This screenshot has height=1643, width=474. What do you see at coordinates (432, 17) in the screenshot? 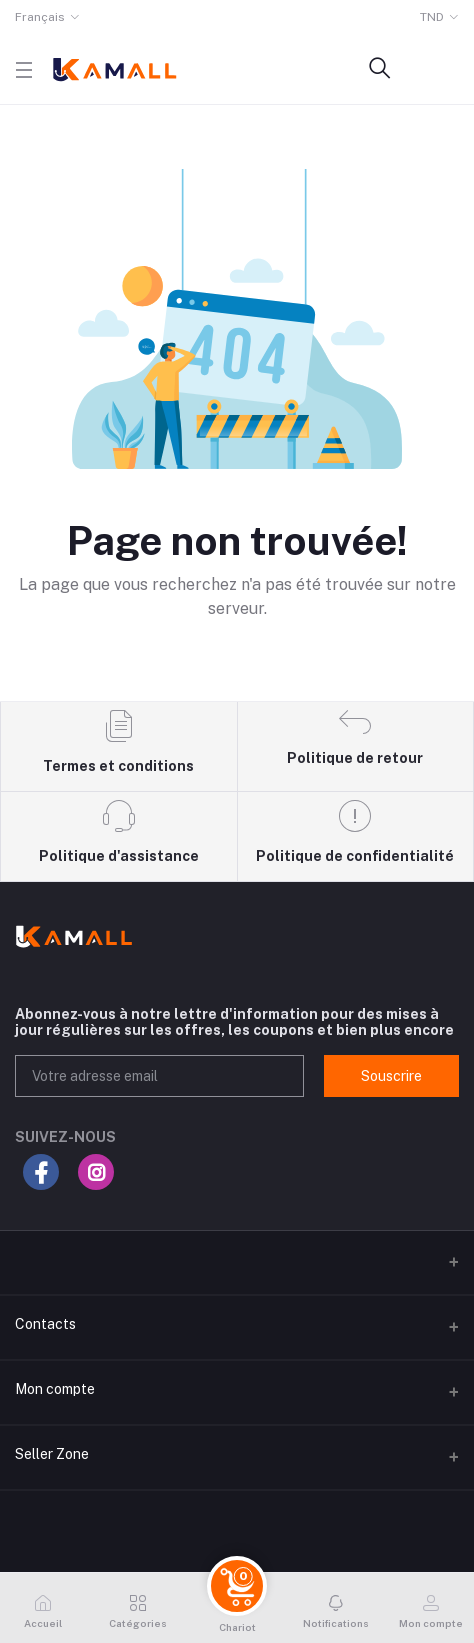
I see `TND` at bounding box center [432, 17].